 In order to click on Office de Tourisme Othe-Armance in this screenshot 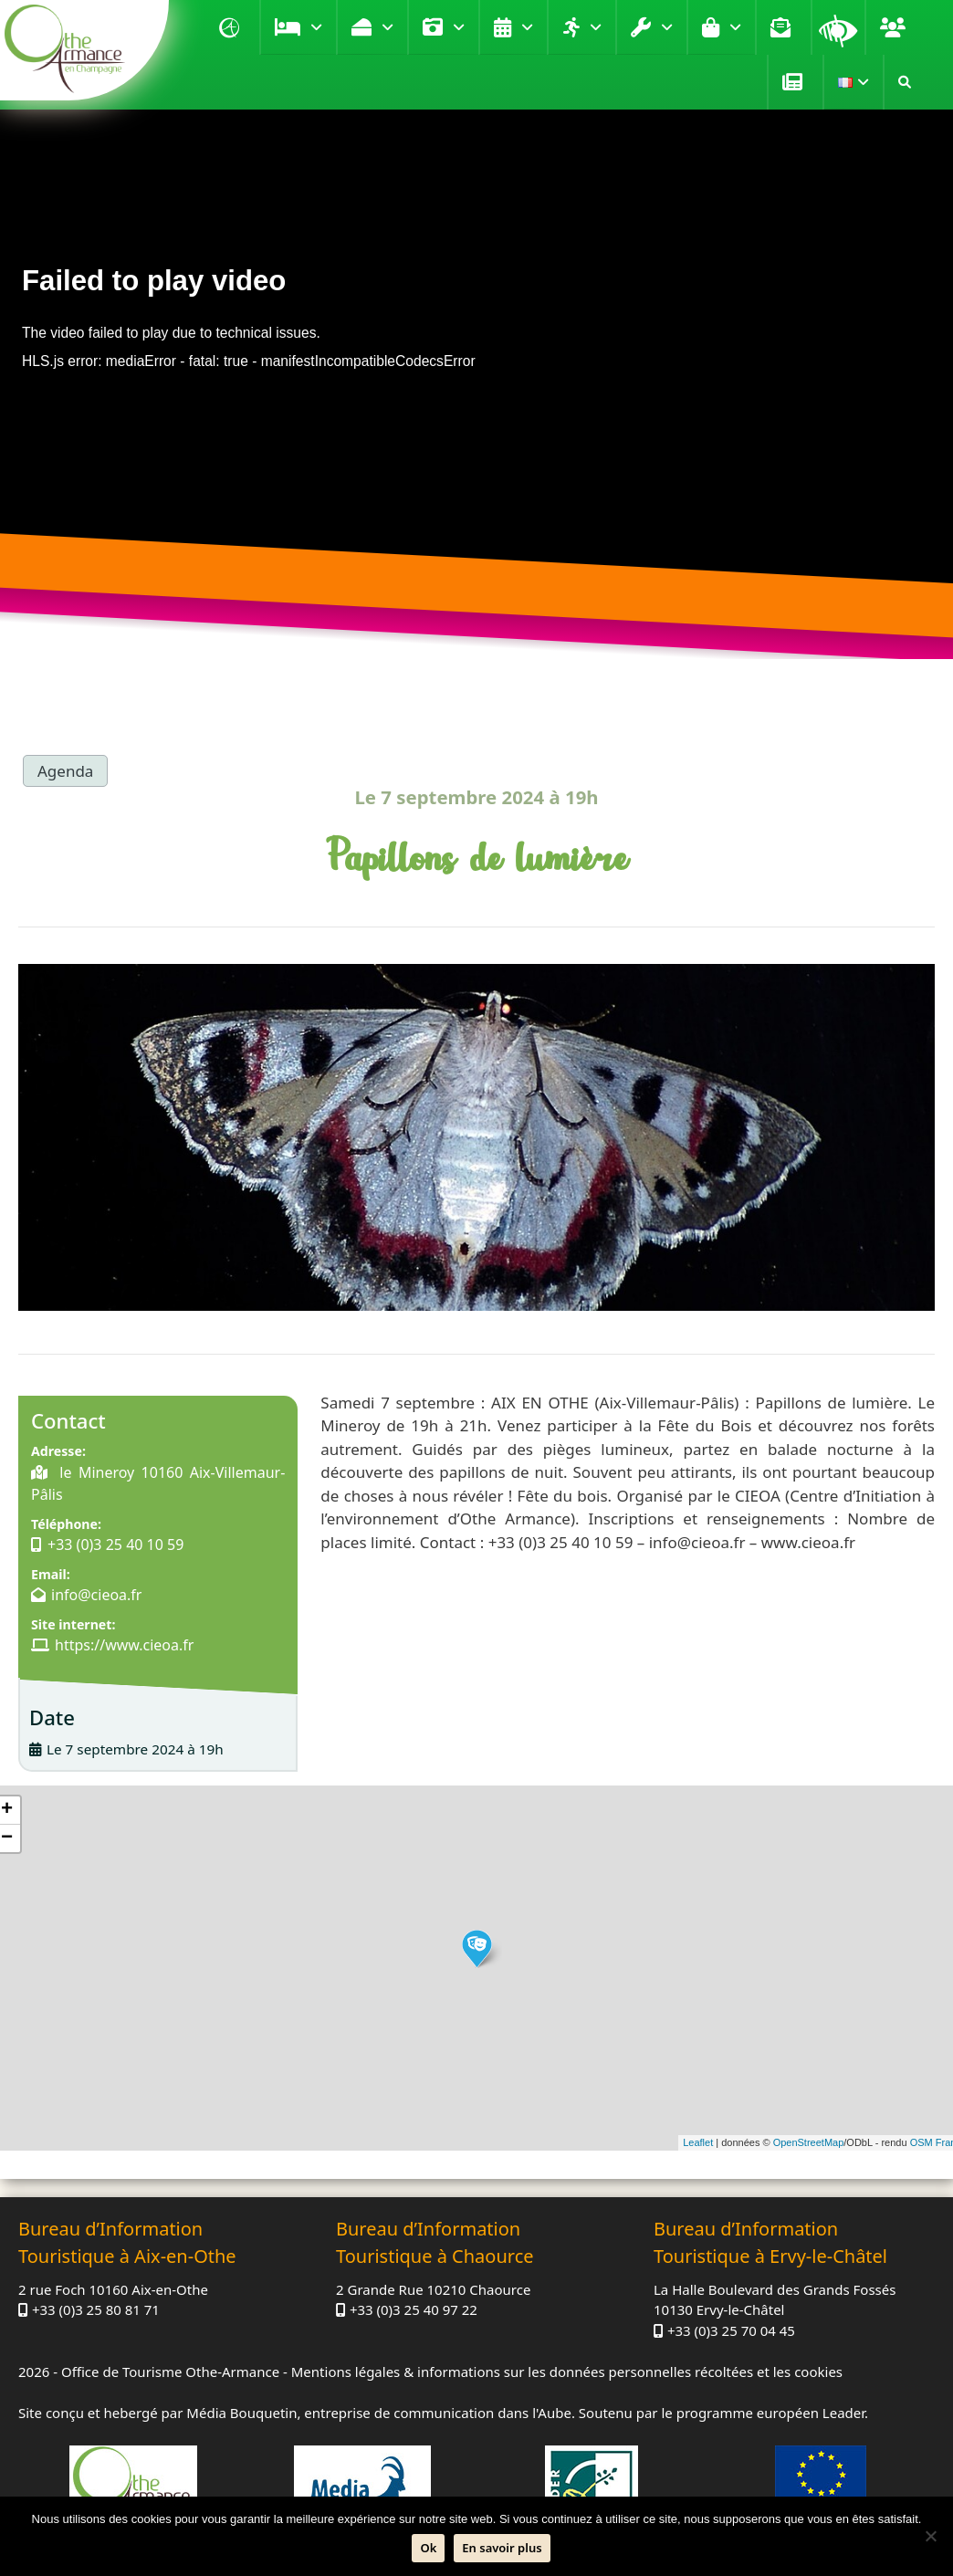, I will do `click(170, 2371)`.